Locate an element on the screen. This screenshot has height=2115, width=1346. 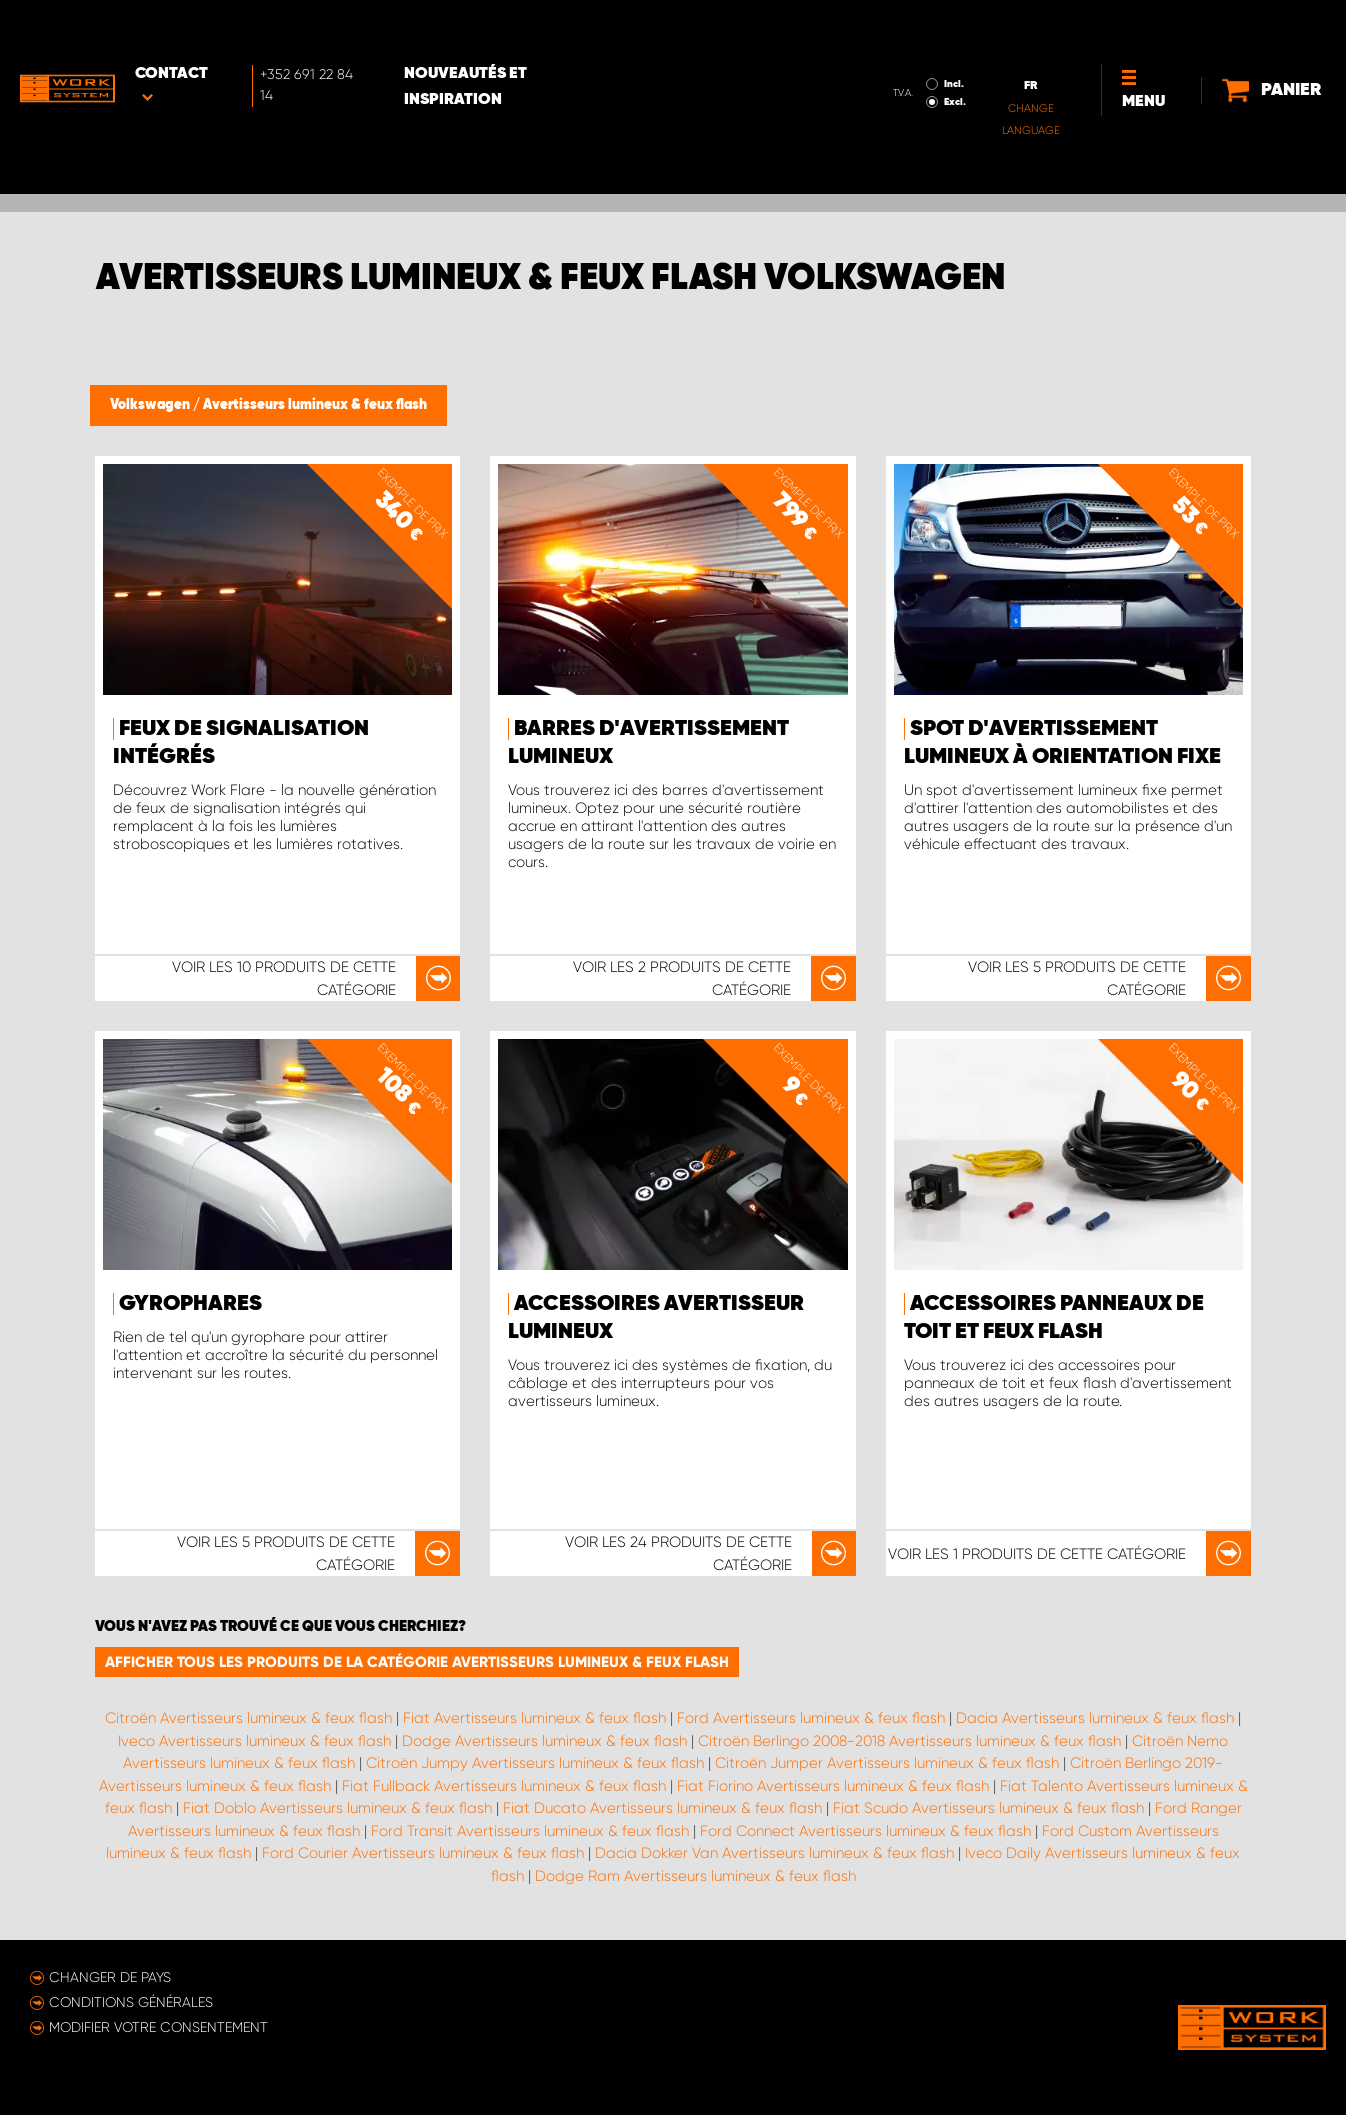
Fiat Fullback Avertisseurs lumineux & feux flash is located at coordinates (504, 1786).